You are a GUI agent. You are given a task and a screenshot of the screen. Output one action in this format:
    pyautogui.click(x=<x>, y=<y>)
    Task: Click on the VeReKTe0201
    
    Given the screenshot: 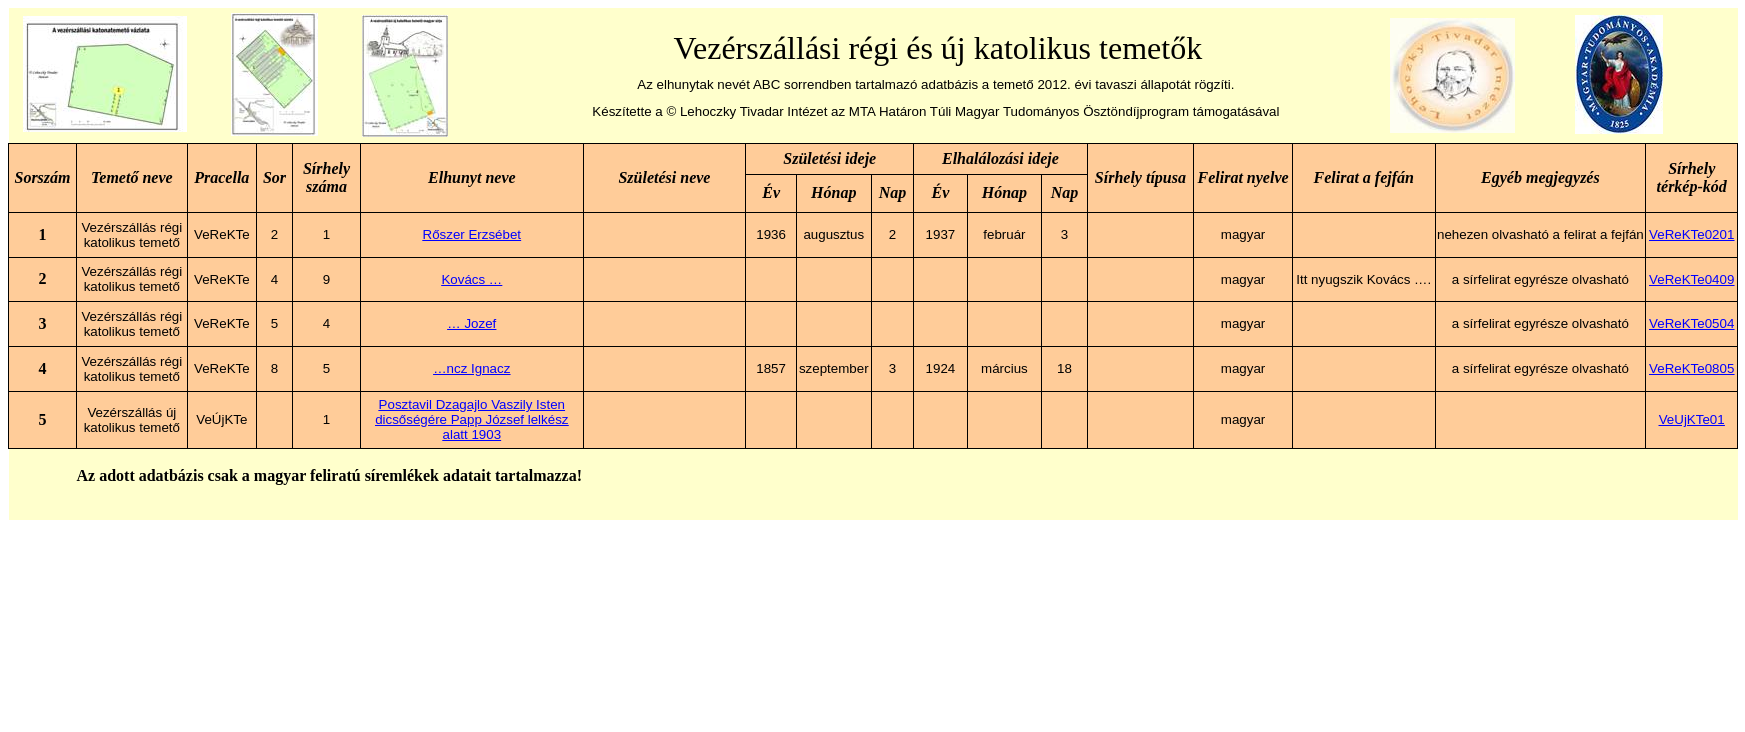 What is the action you would take?
    pyautogui.click(x=1691, y=234)
    